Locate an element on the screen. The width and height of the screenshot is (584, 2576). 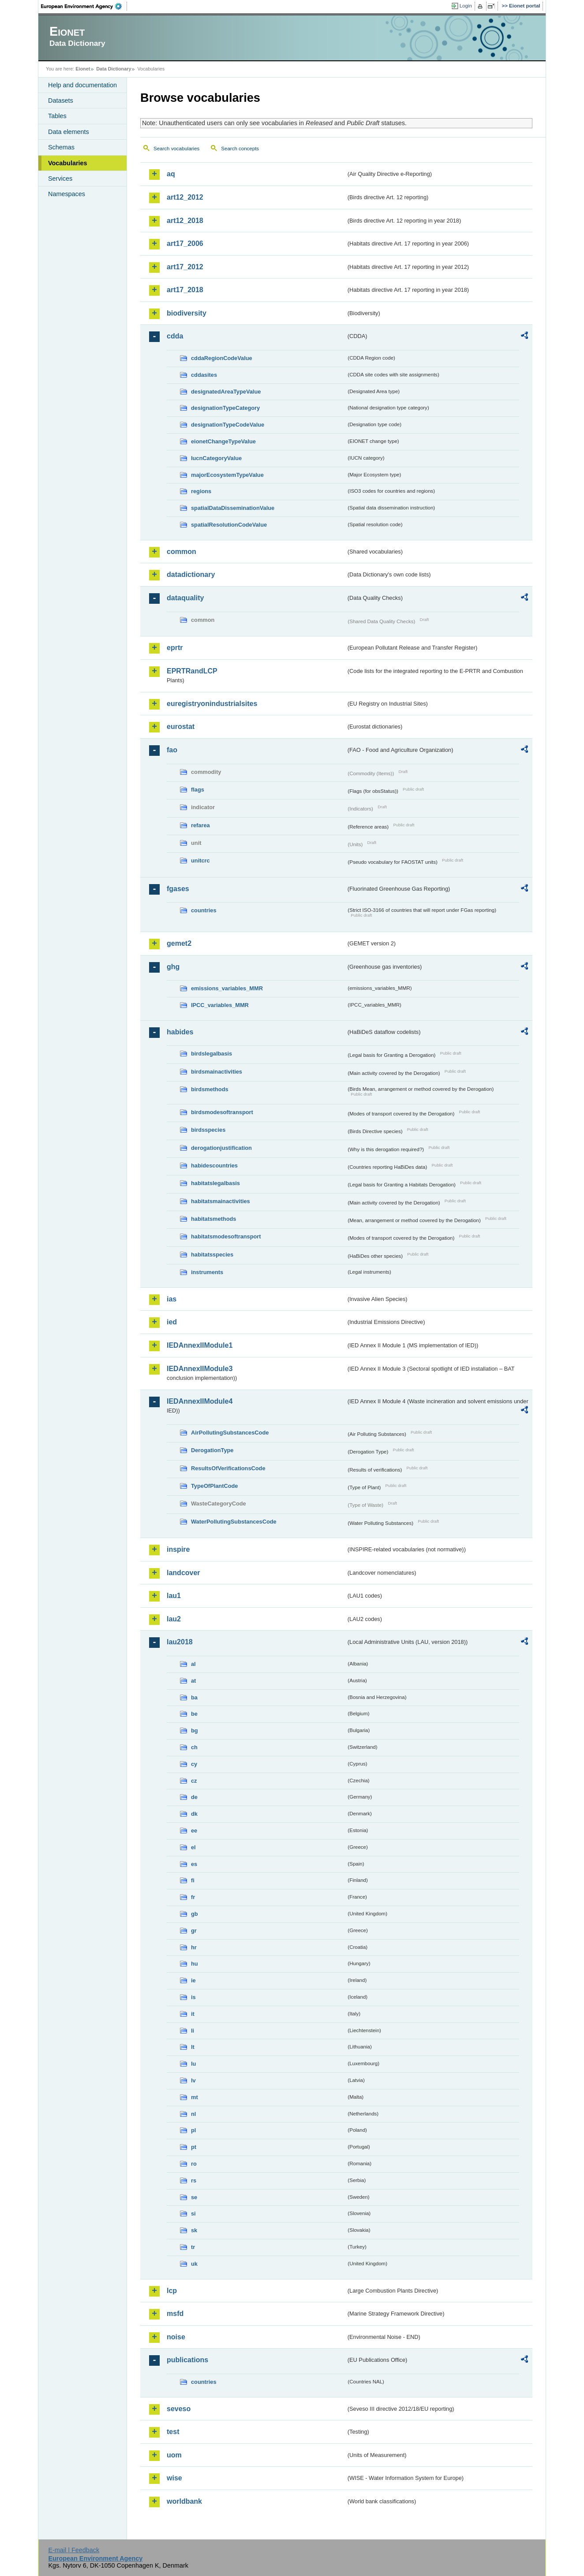
uom is located at coordinates (174, 2455).